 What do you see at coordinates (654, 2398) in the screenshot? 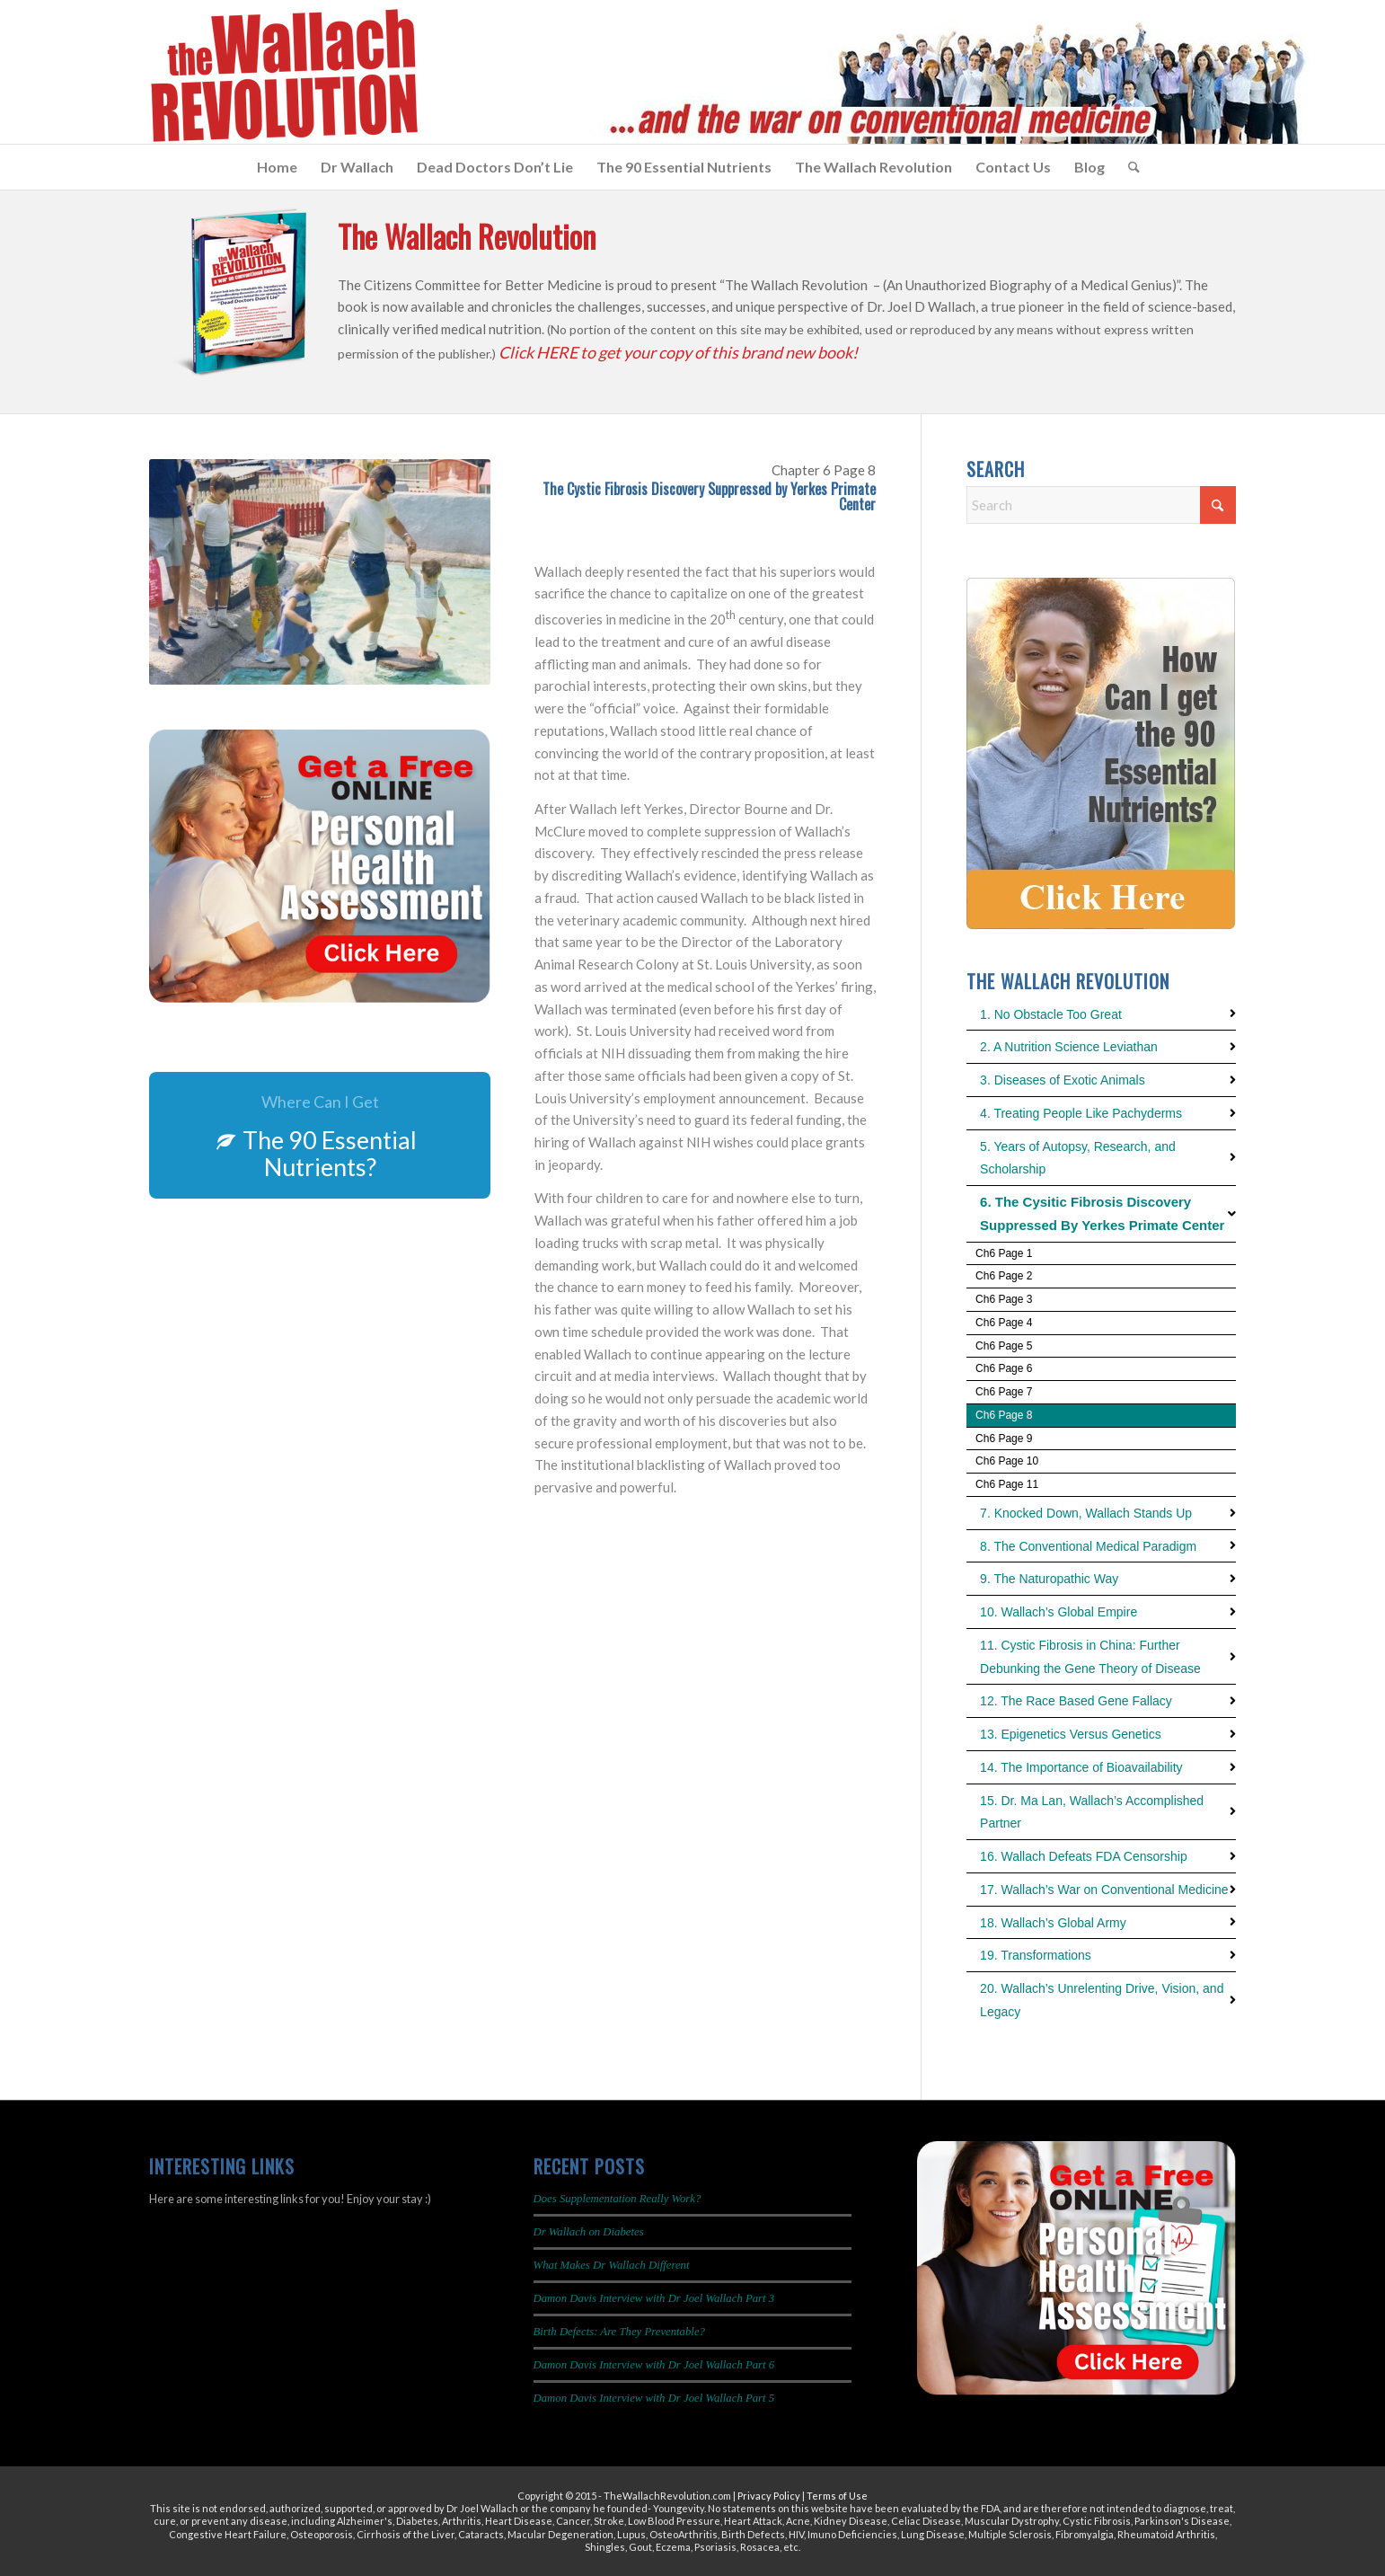
I see `Damon Davis Interview with Dr Joel Wallach Part 5` at bounding box center [654, 2398].